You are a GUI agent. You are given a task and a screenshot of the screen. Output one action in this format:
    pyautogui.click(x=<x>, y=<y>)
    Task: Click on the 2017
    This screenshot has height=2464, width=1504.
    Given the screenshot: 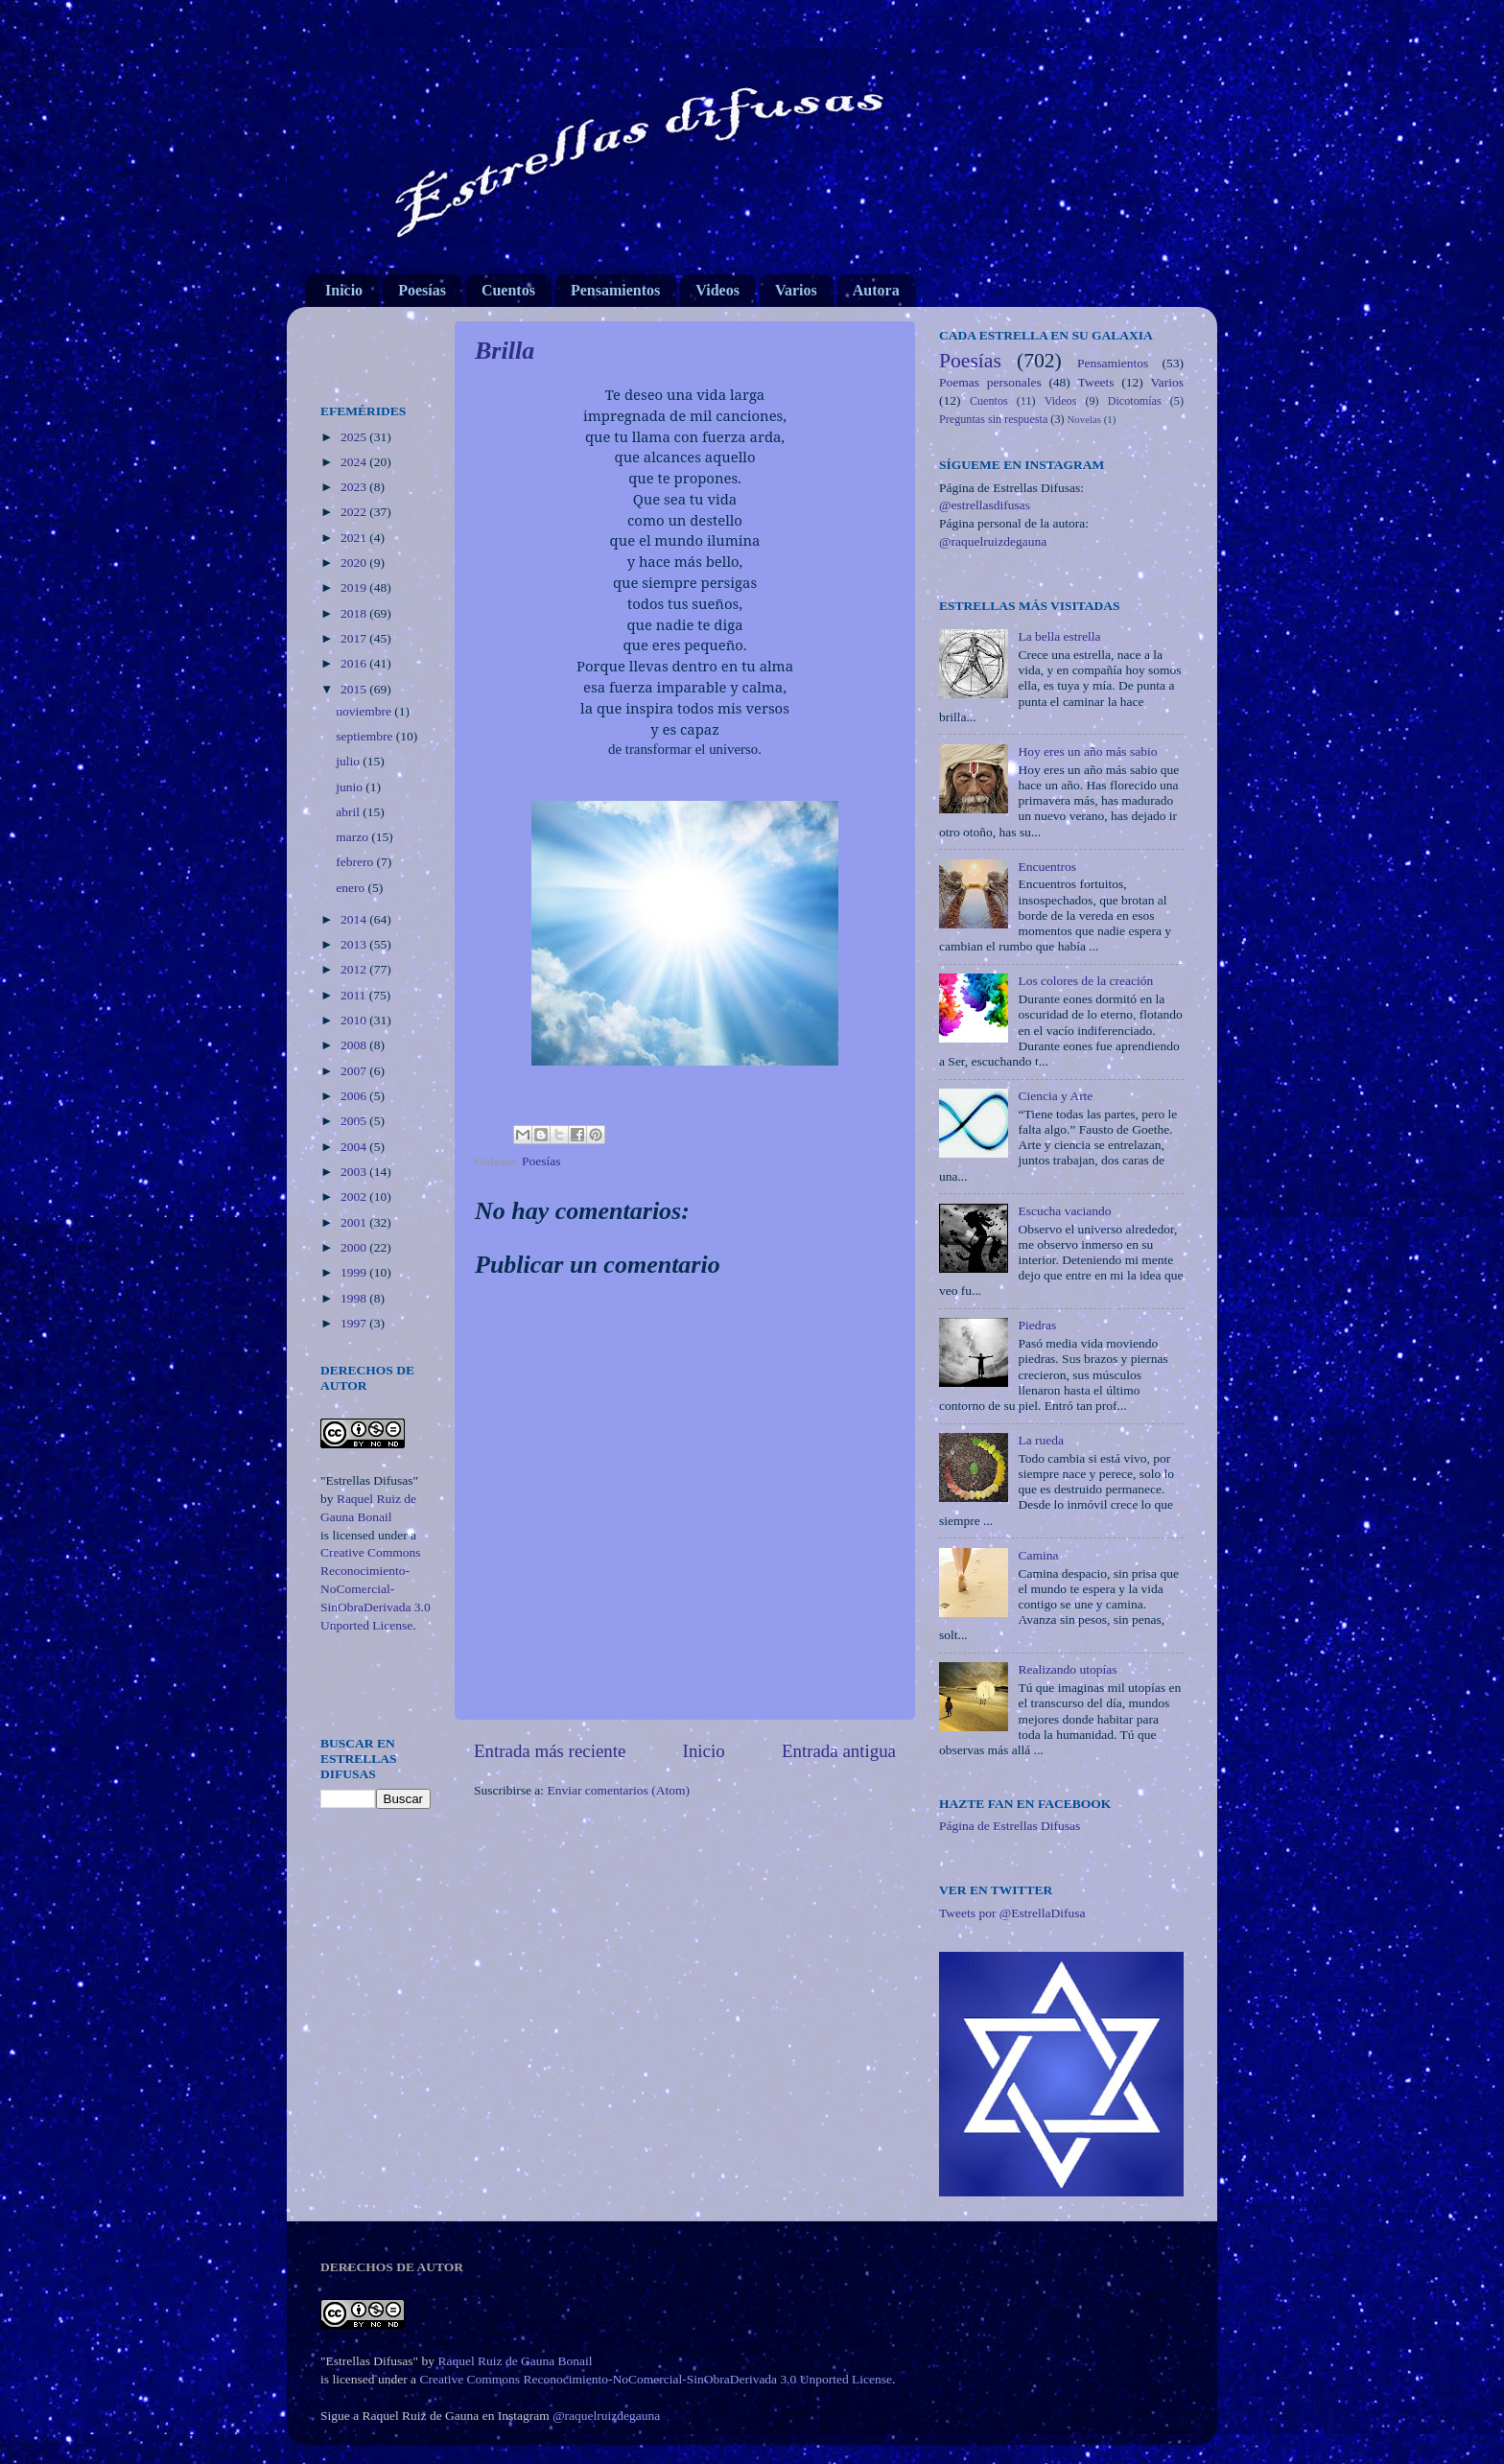 What is the action you would take?
    pyautogui.click(x=355, y=638)
    